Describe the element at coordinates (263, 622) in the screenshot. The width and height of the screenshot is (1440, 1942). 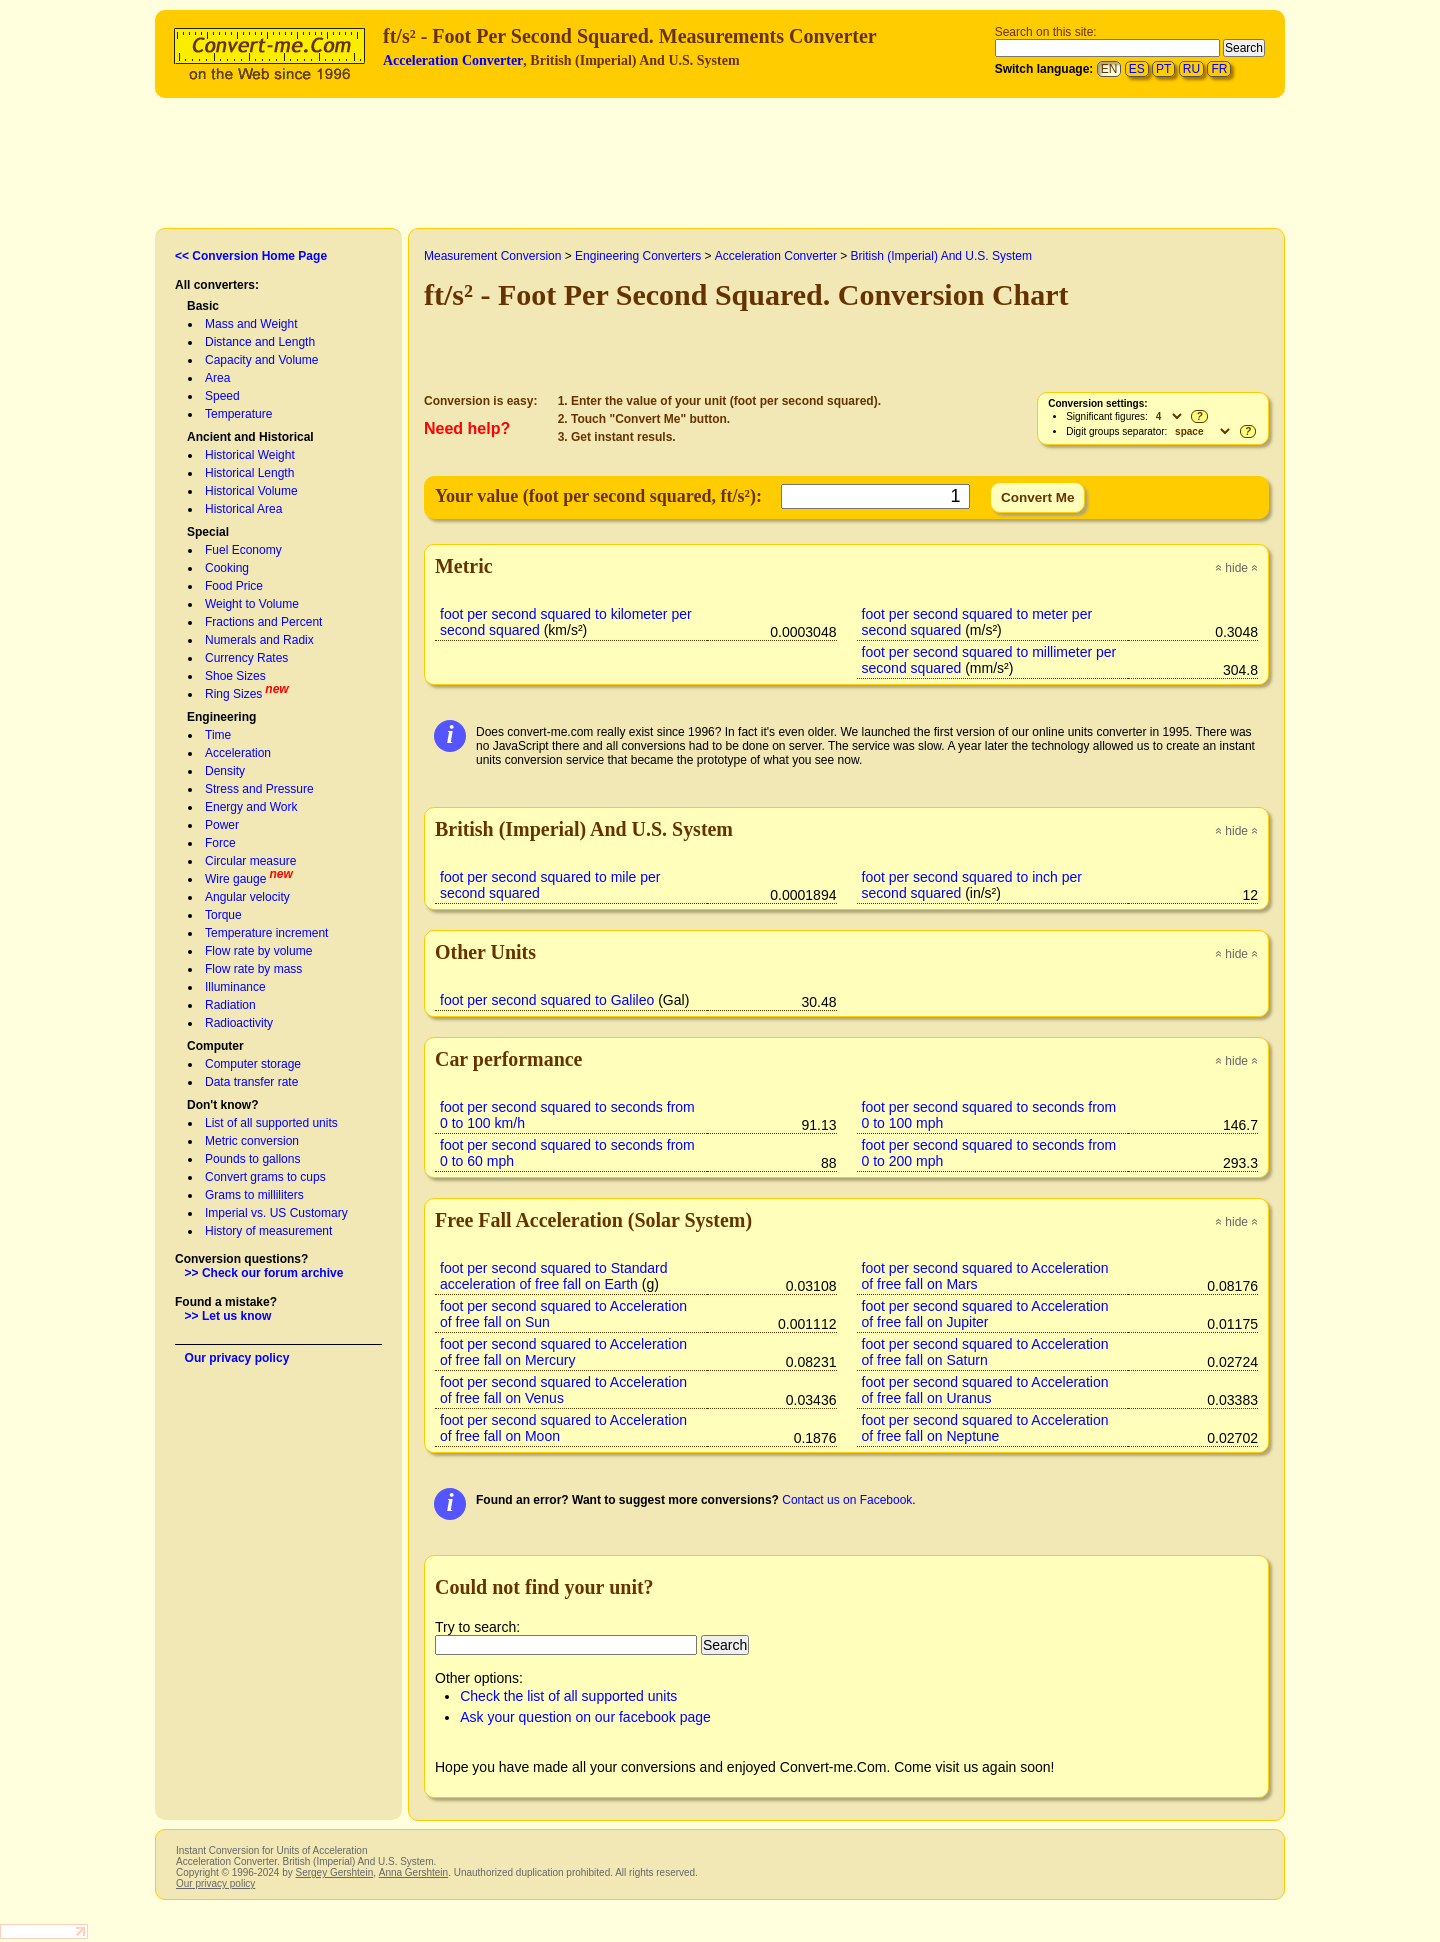
I see `Fractions and Percent` at that location.